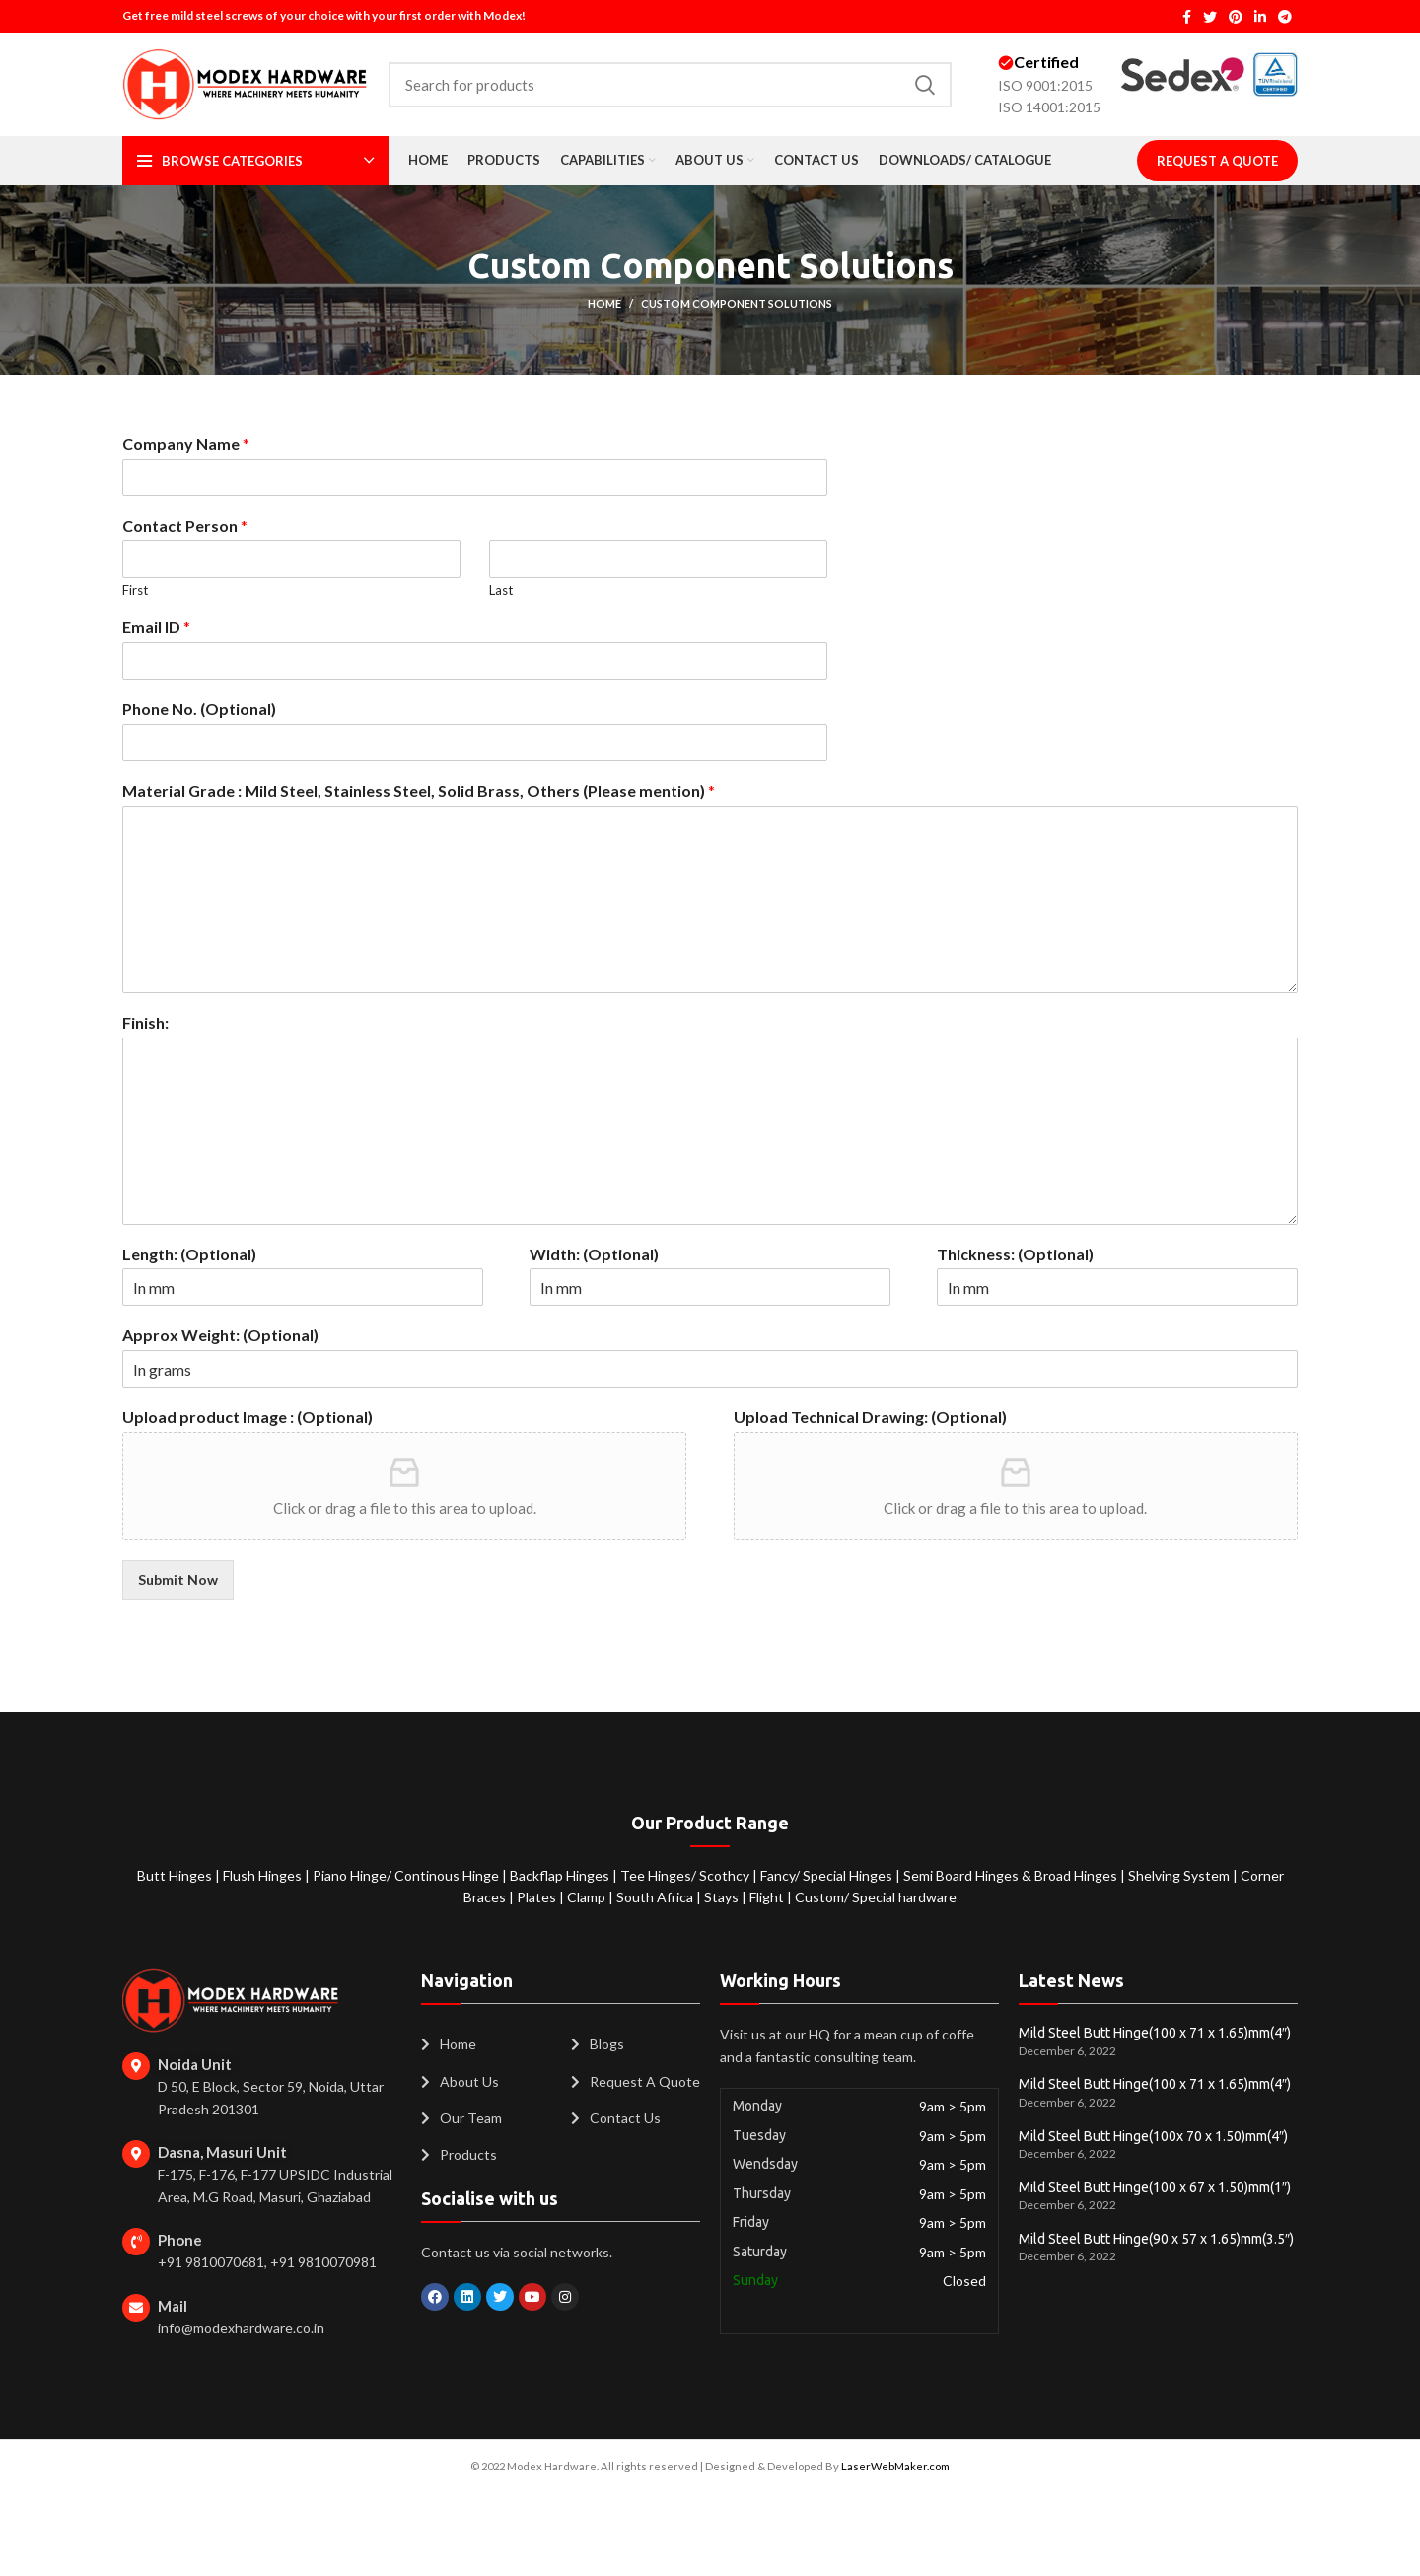  I want to click on [Twitter social link], so click(1210, 17).